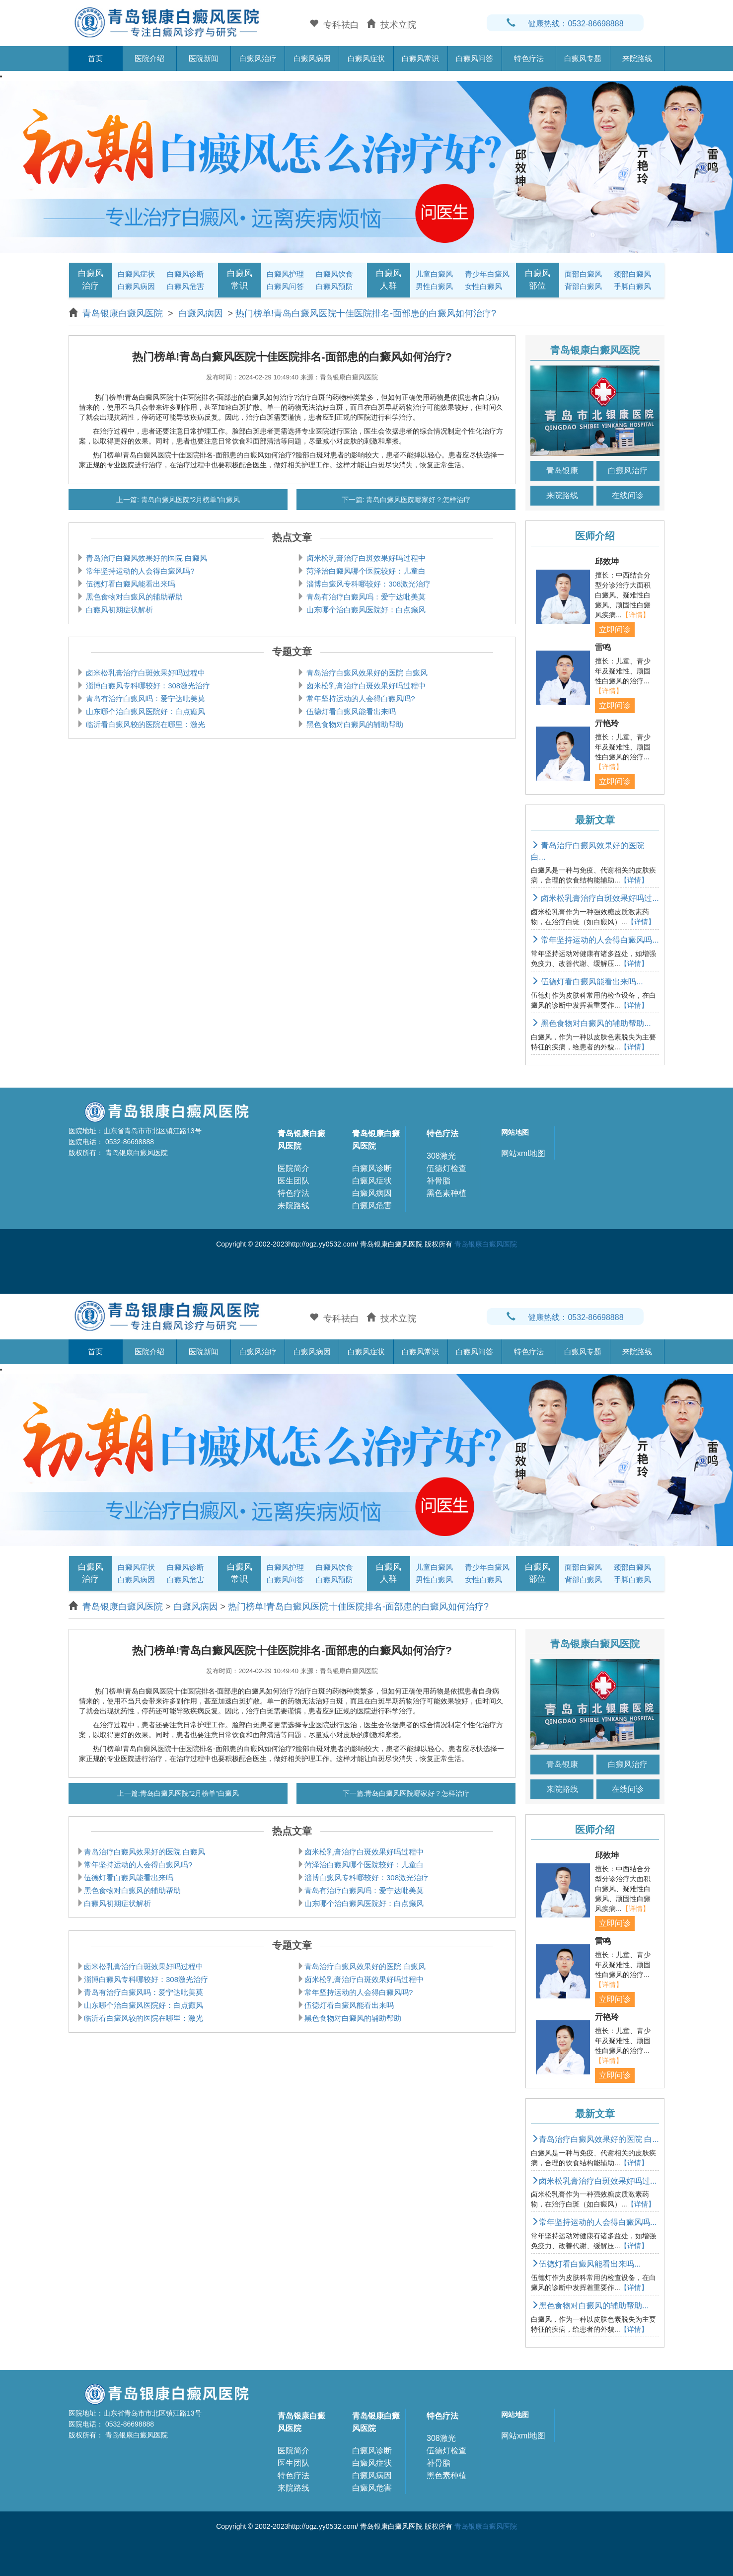 The width and height of the screenshot is (733, 2576). I want to click on 首页, so click(95, 58).